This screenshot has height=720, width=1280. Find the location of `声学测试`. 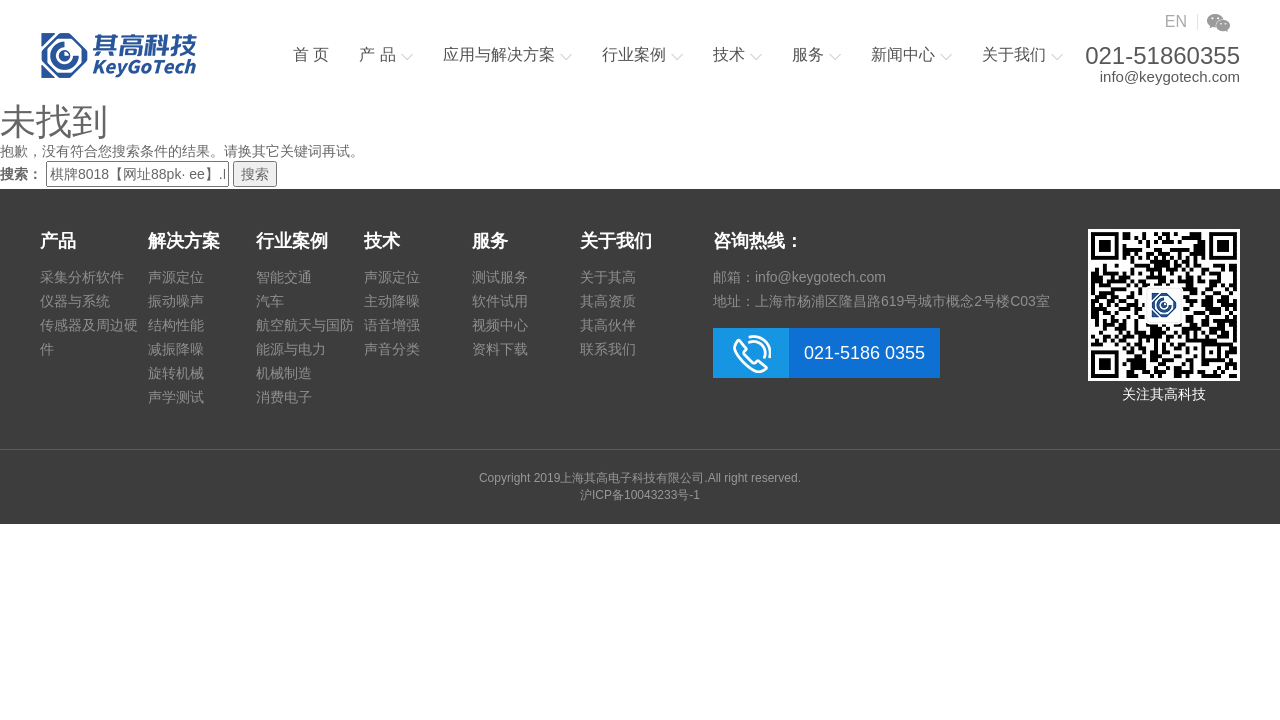

声学测试 is located at coordinates (176, 397).